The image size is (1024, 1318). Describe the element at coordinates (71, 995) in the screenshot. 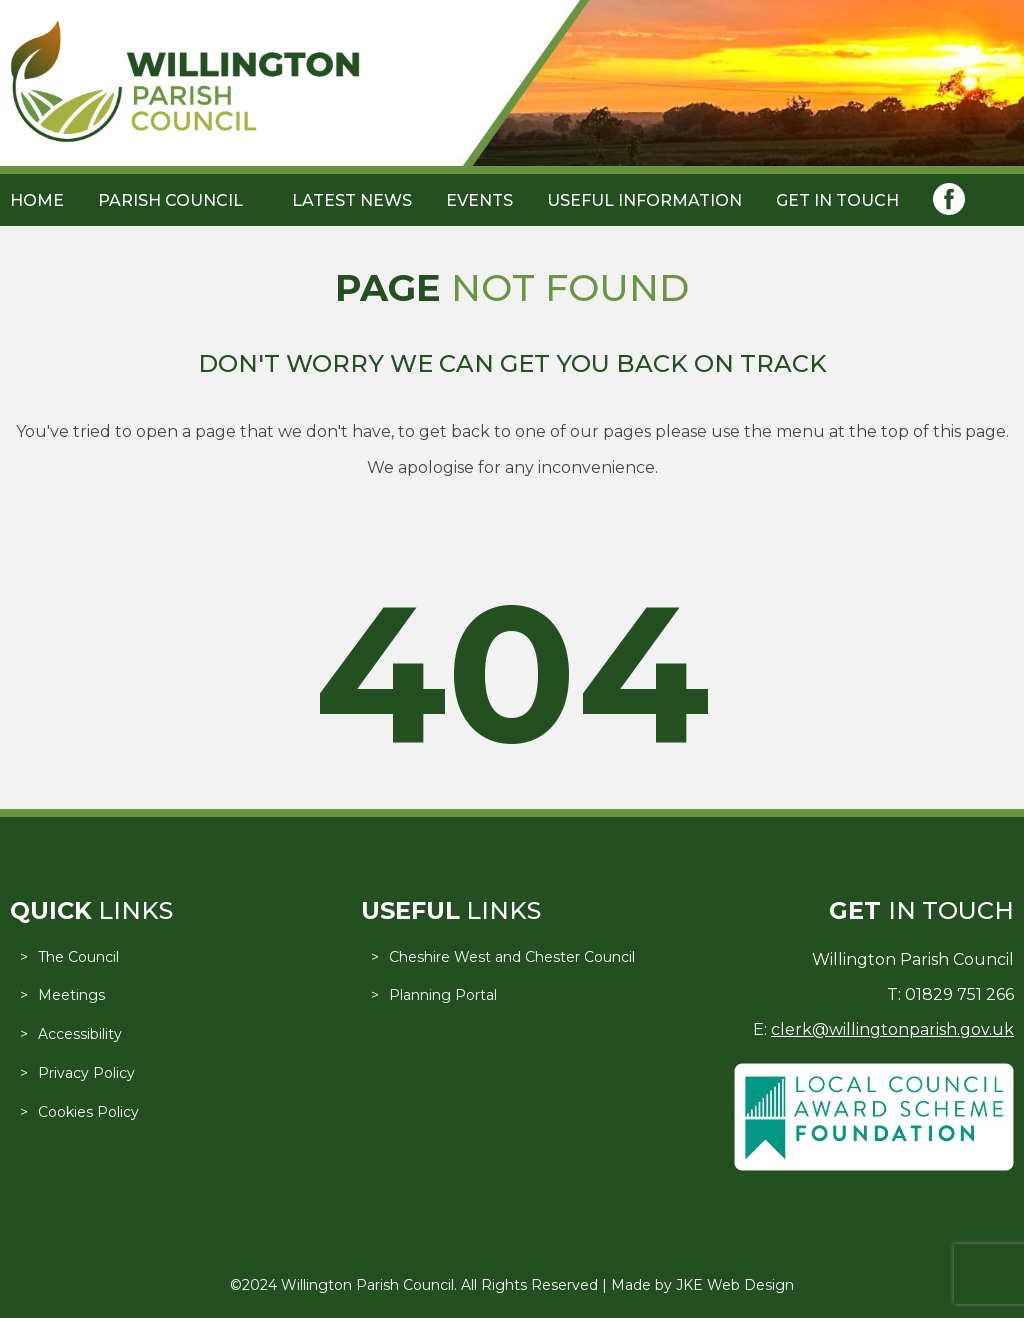

I see `Meetings` at that location.